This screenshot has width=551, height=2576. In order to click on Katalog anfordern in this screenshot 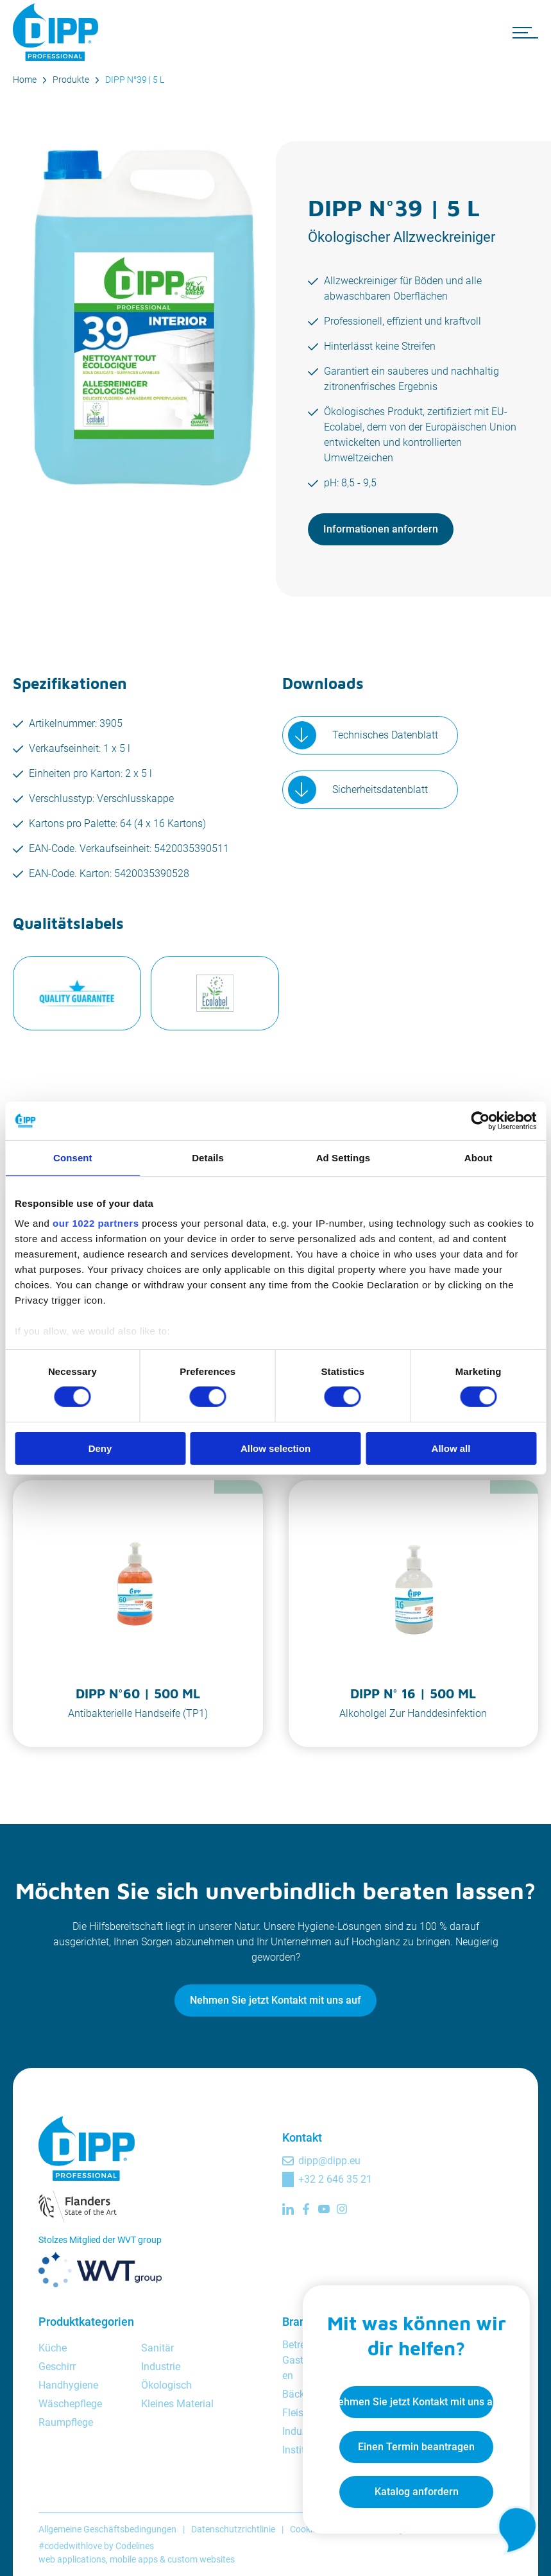, I will do `click(414, 2490)`.